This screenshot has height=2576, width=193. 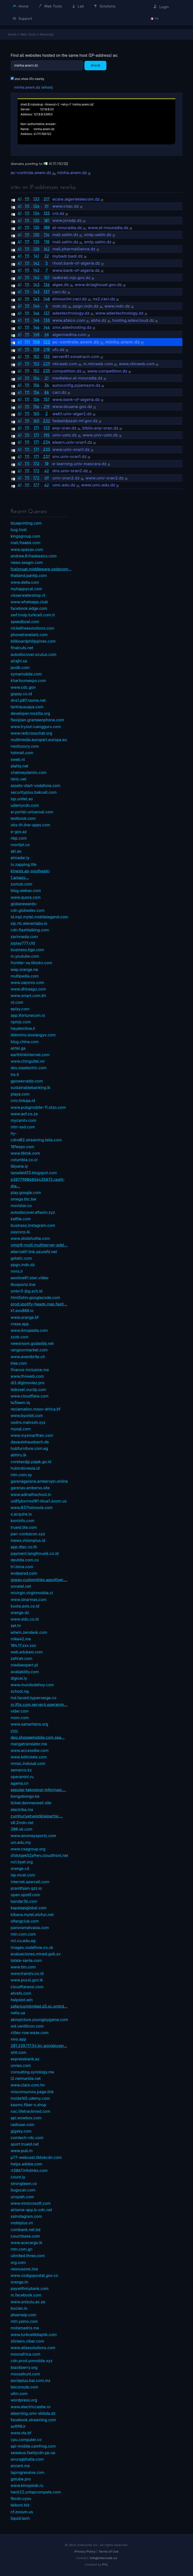 I want to click on smkn3-jbg.sch.id, so click(x=26, y=1291).